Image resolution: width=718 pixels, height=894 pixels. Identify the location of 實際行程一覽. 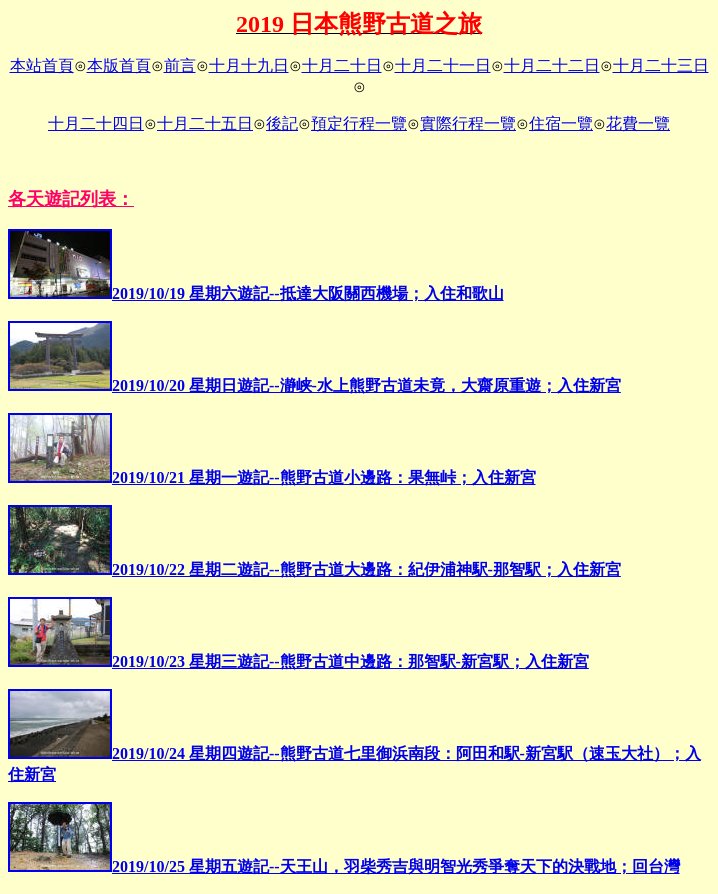
(468, 123).